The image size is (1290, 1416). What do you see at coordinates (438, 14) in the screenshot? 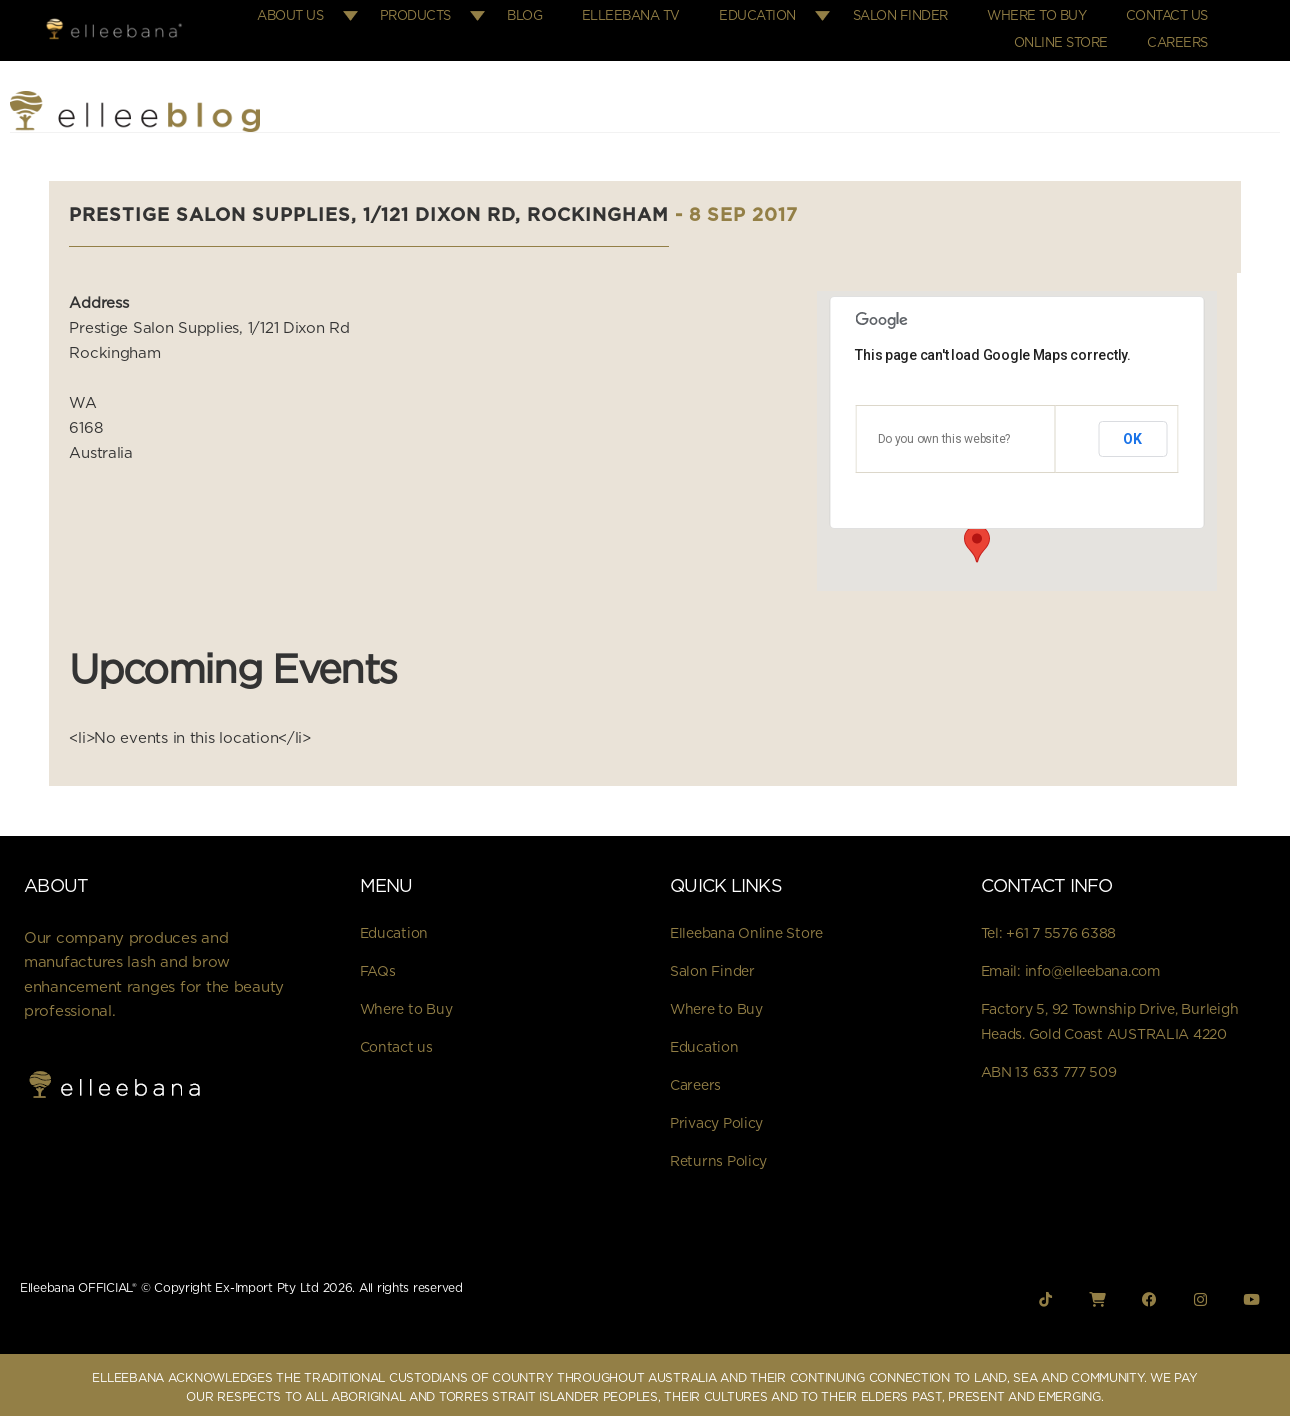
I see `Products` at bounding box center [438, 14].